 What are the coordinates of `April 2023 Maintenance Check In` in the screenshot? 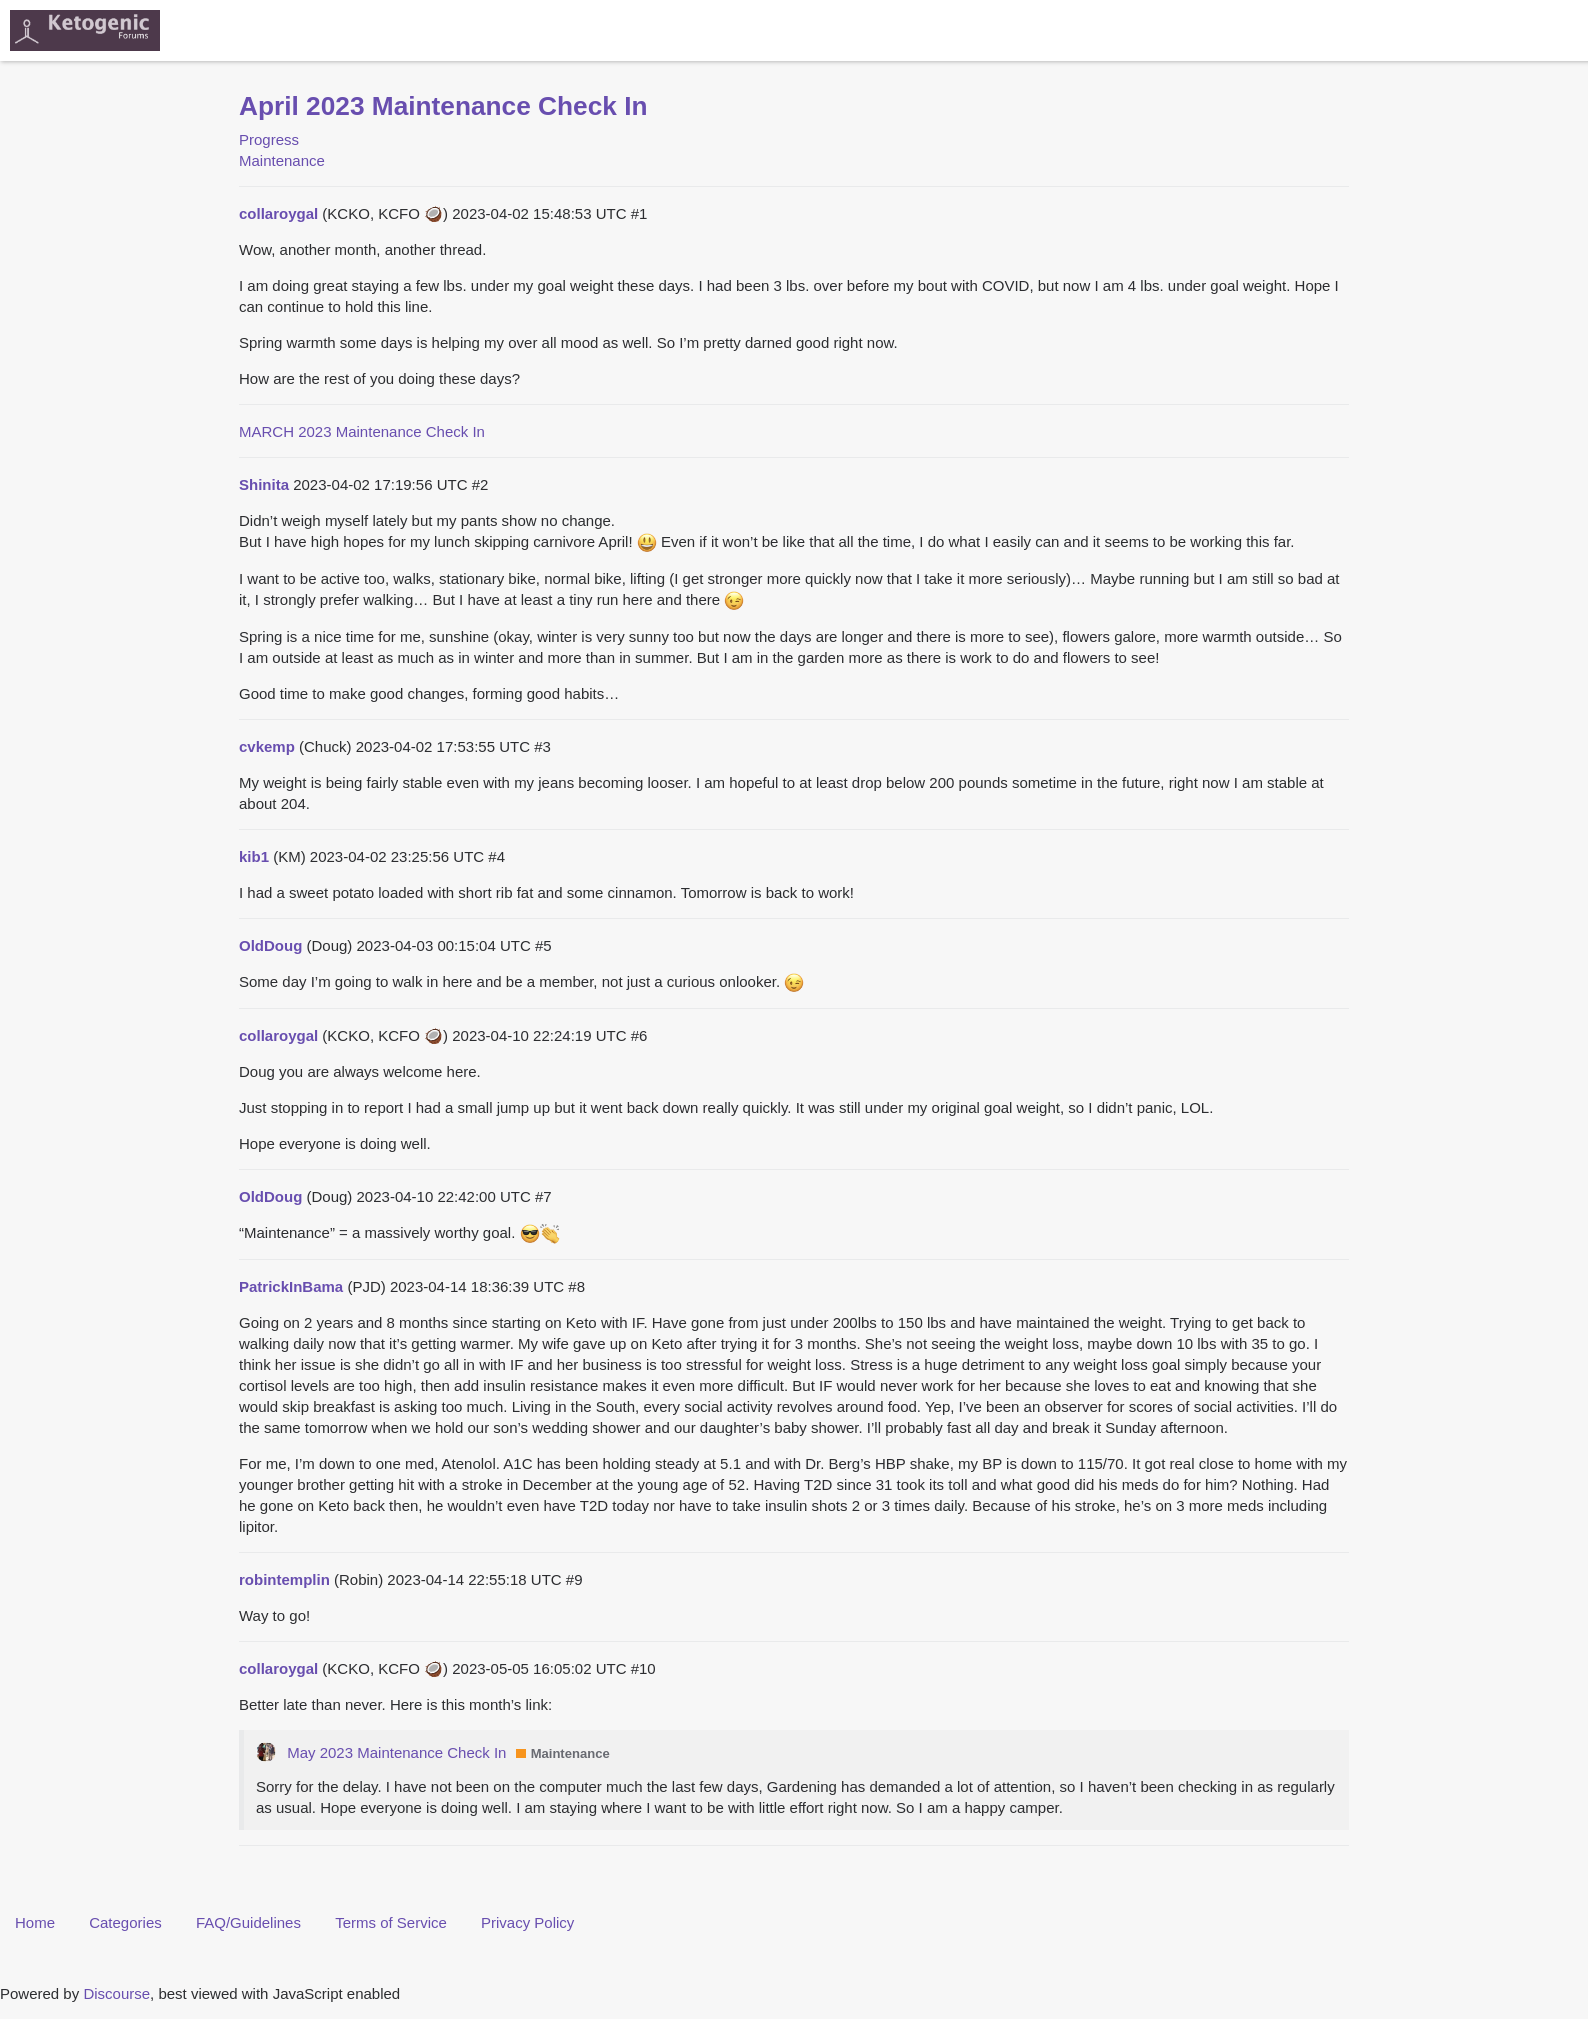 It's located at (443, 106).